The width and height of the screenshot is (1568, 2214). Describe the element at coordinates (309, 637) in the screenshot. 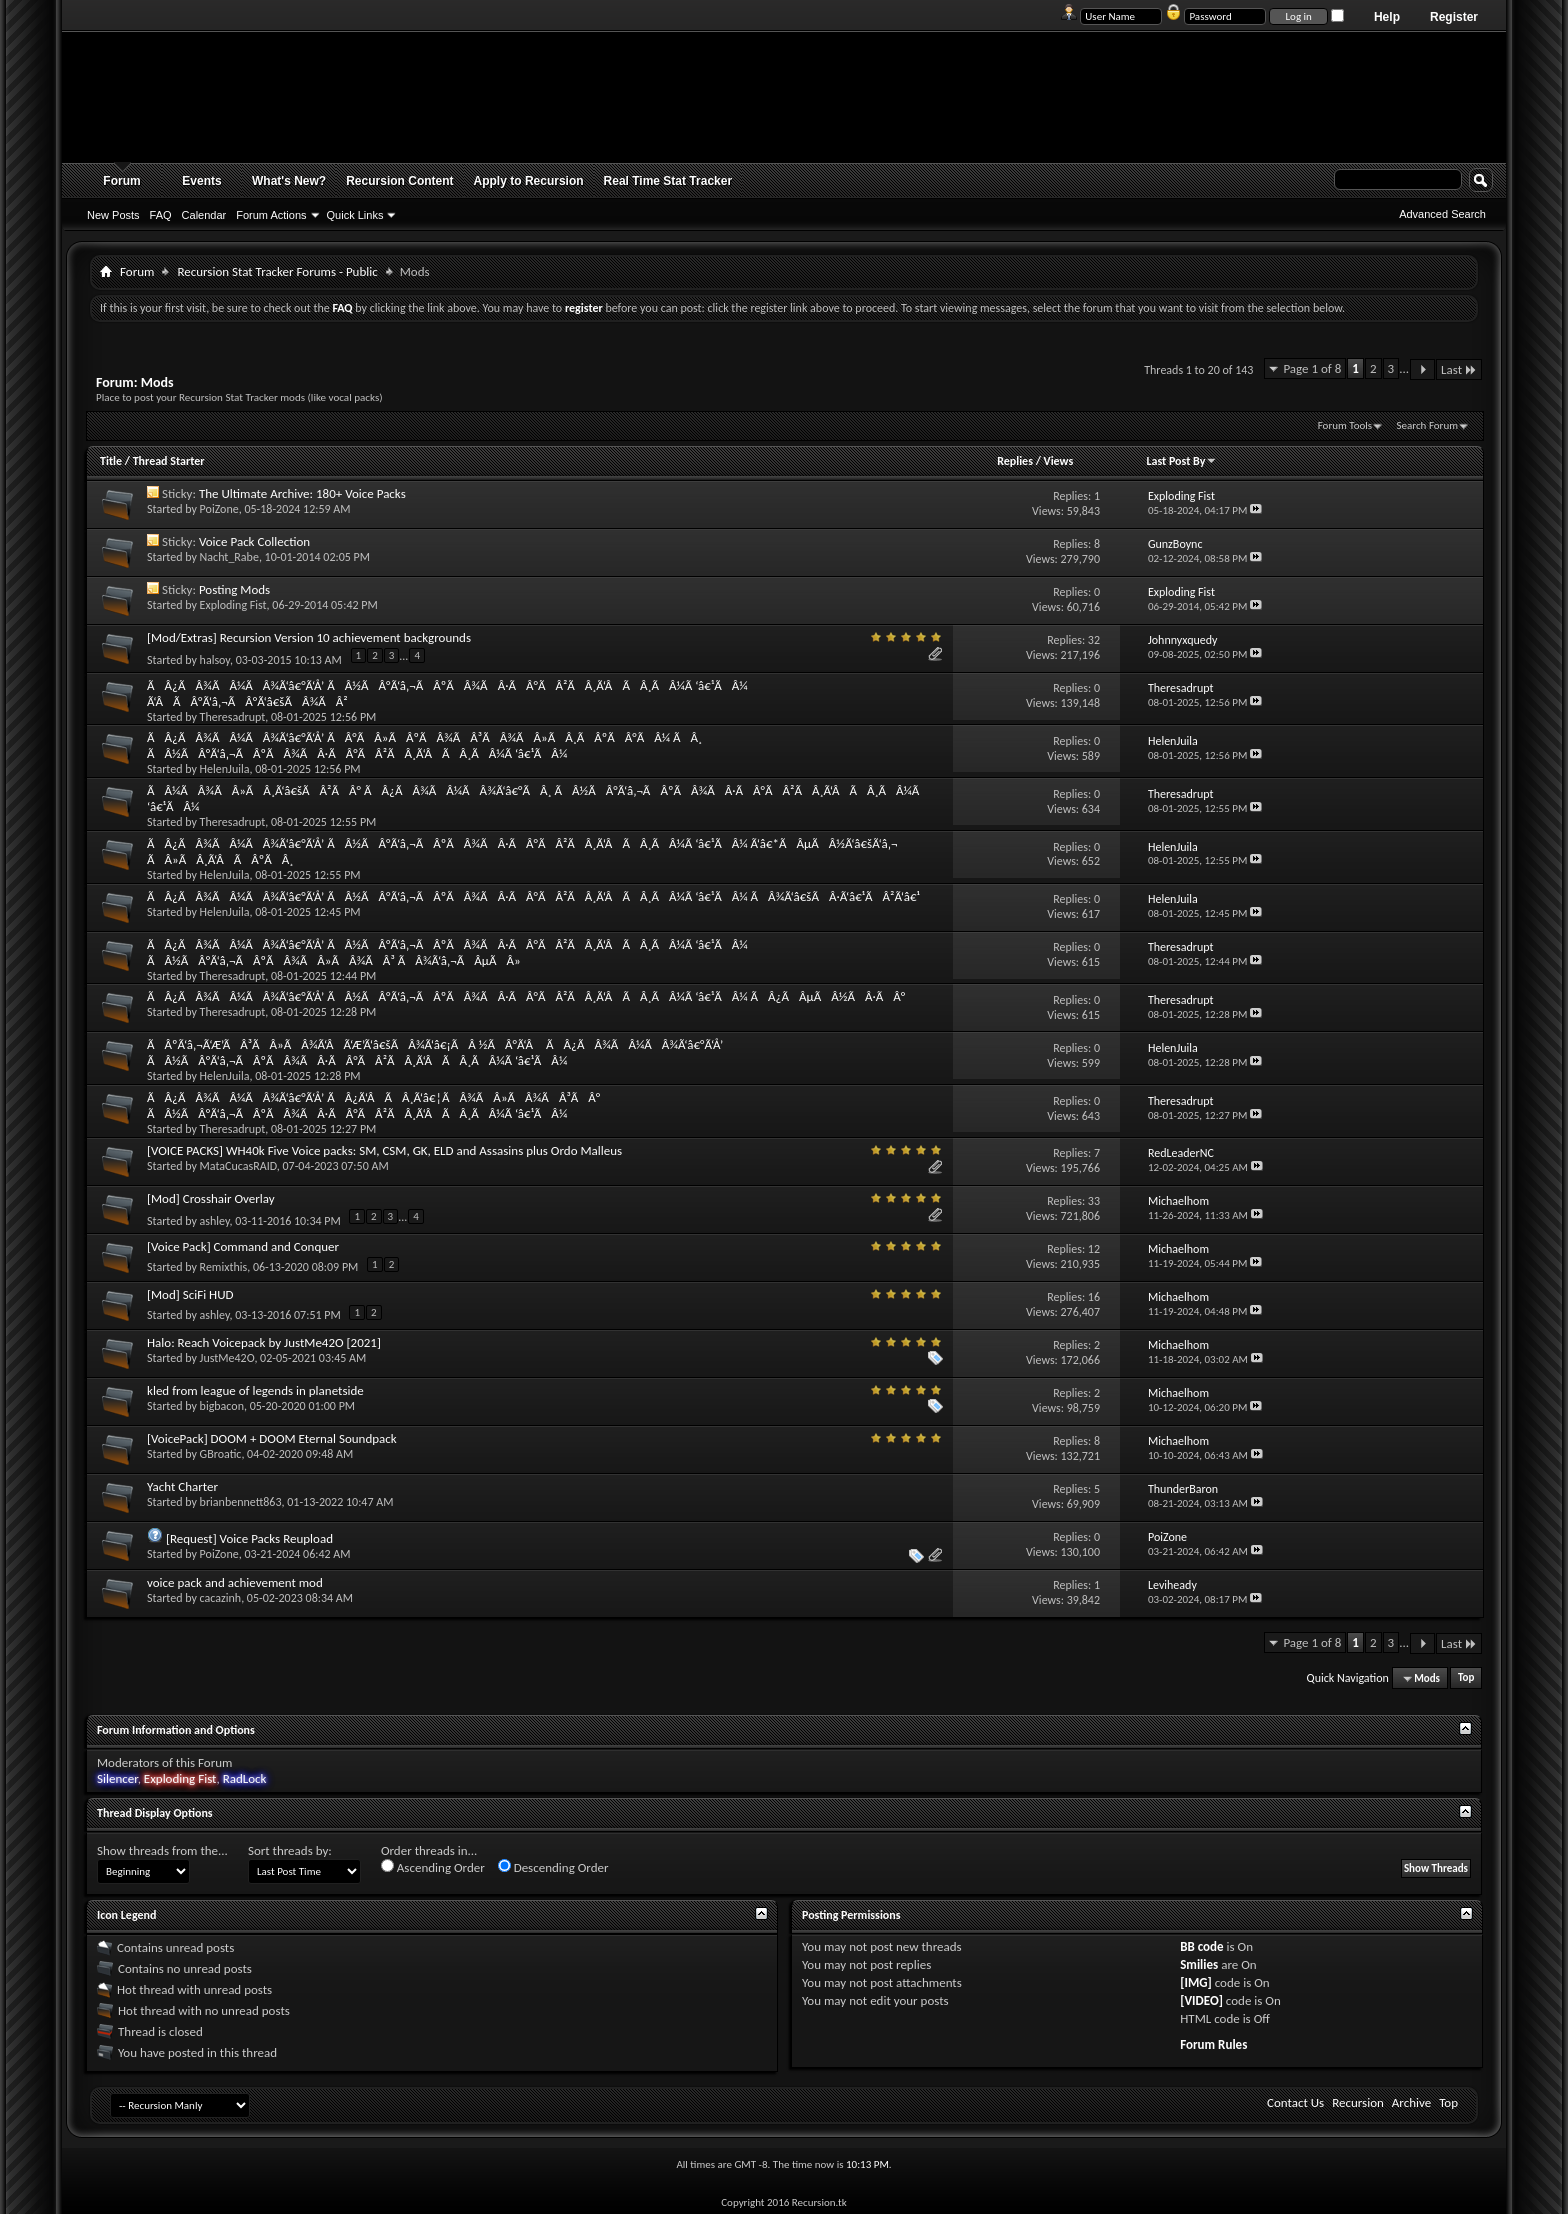

I see `[Mod/Extras] Recursion Version 10 achievement backgrounds` at that location.